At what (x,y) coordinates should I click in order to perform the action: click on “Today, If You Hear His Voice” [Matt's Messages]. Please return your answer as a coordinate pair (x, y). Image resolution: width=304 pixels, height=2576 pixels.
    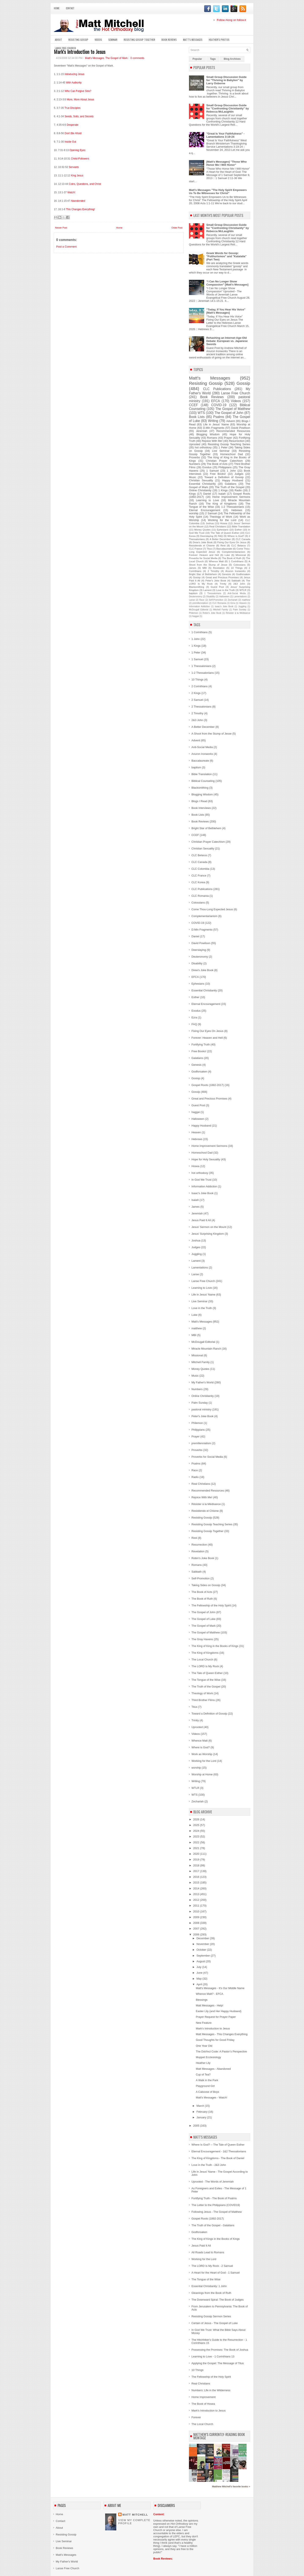
    Looking at the image, I should click on (225, 311).